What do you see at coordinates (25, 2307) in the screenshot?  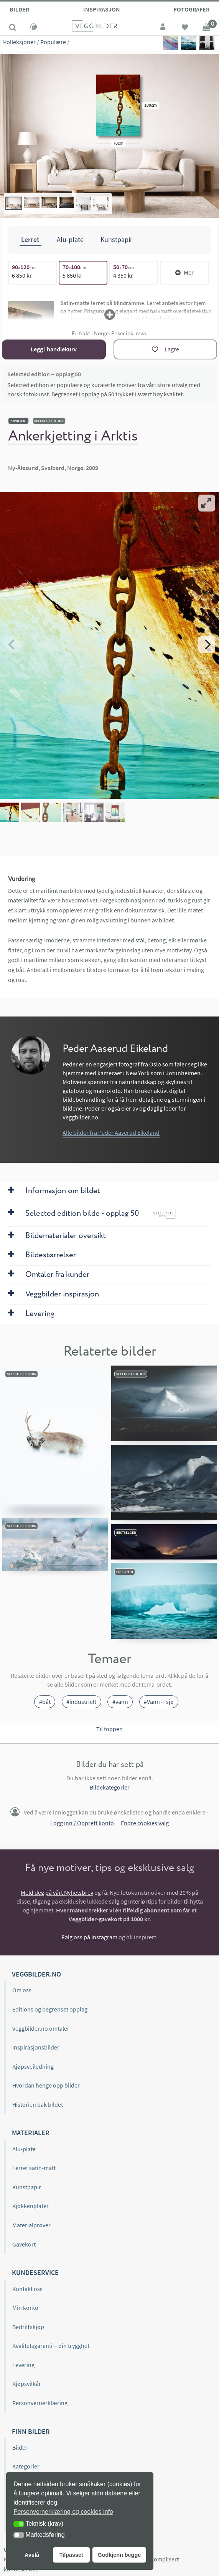 I see `Min konto` at bounding box center [25, 2307].